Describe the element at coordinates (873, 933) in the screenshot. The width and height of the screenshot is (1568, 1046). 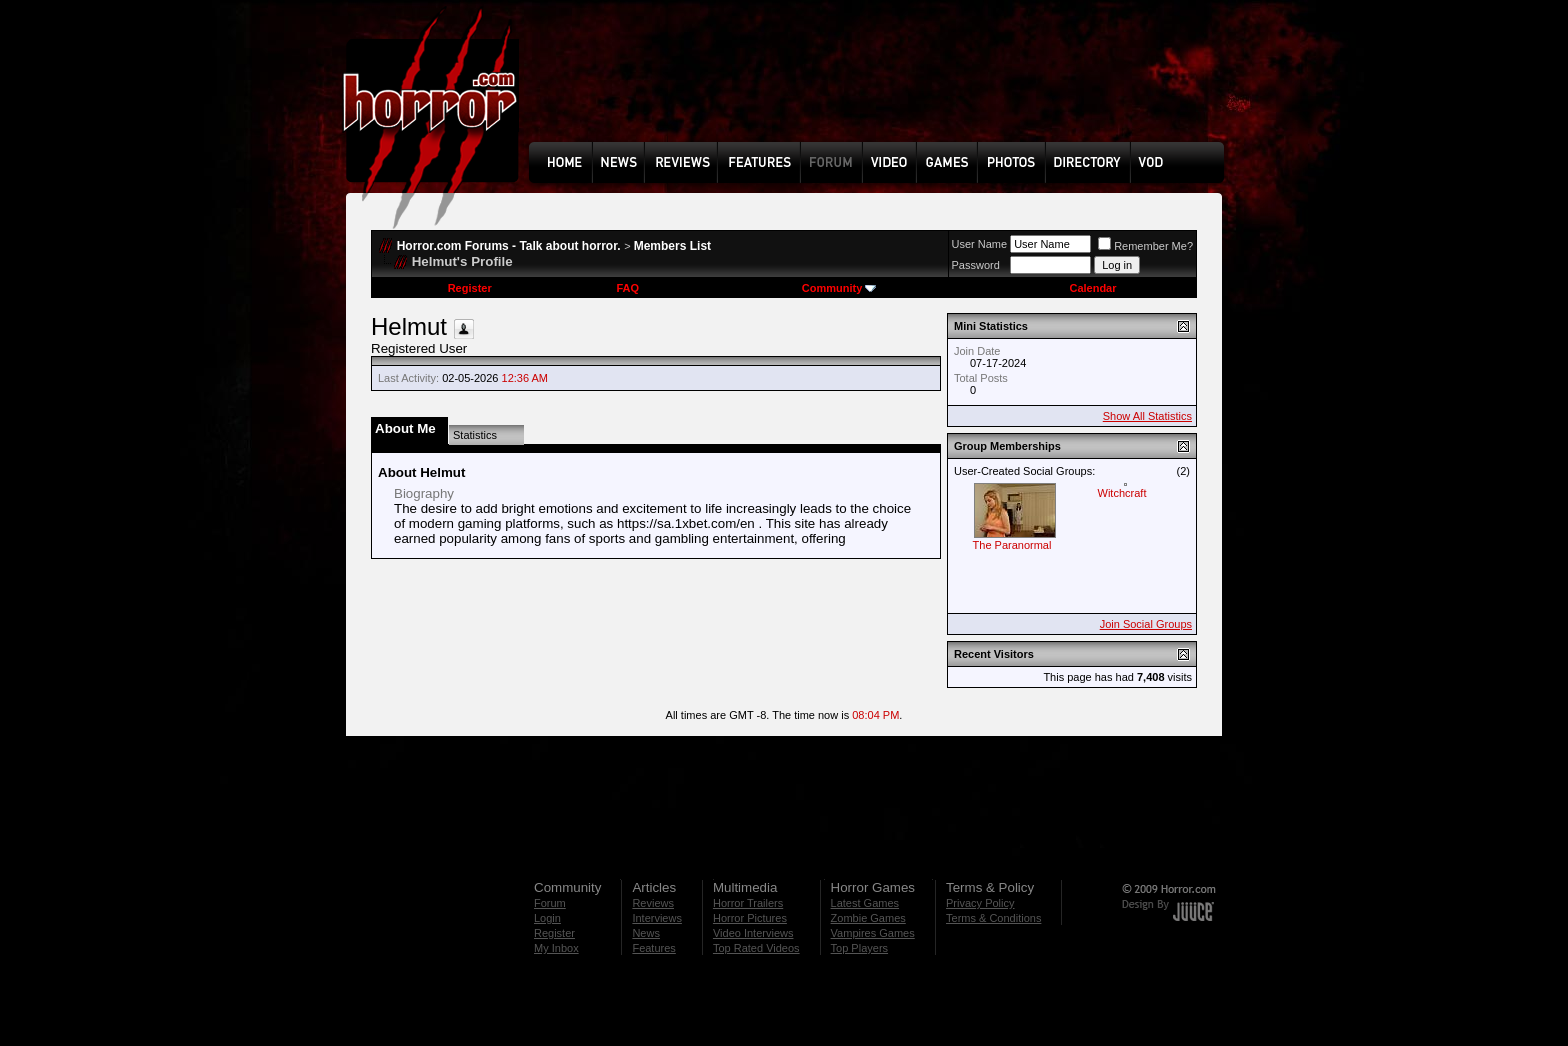
I see `Vampires Games` at that location.